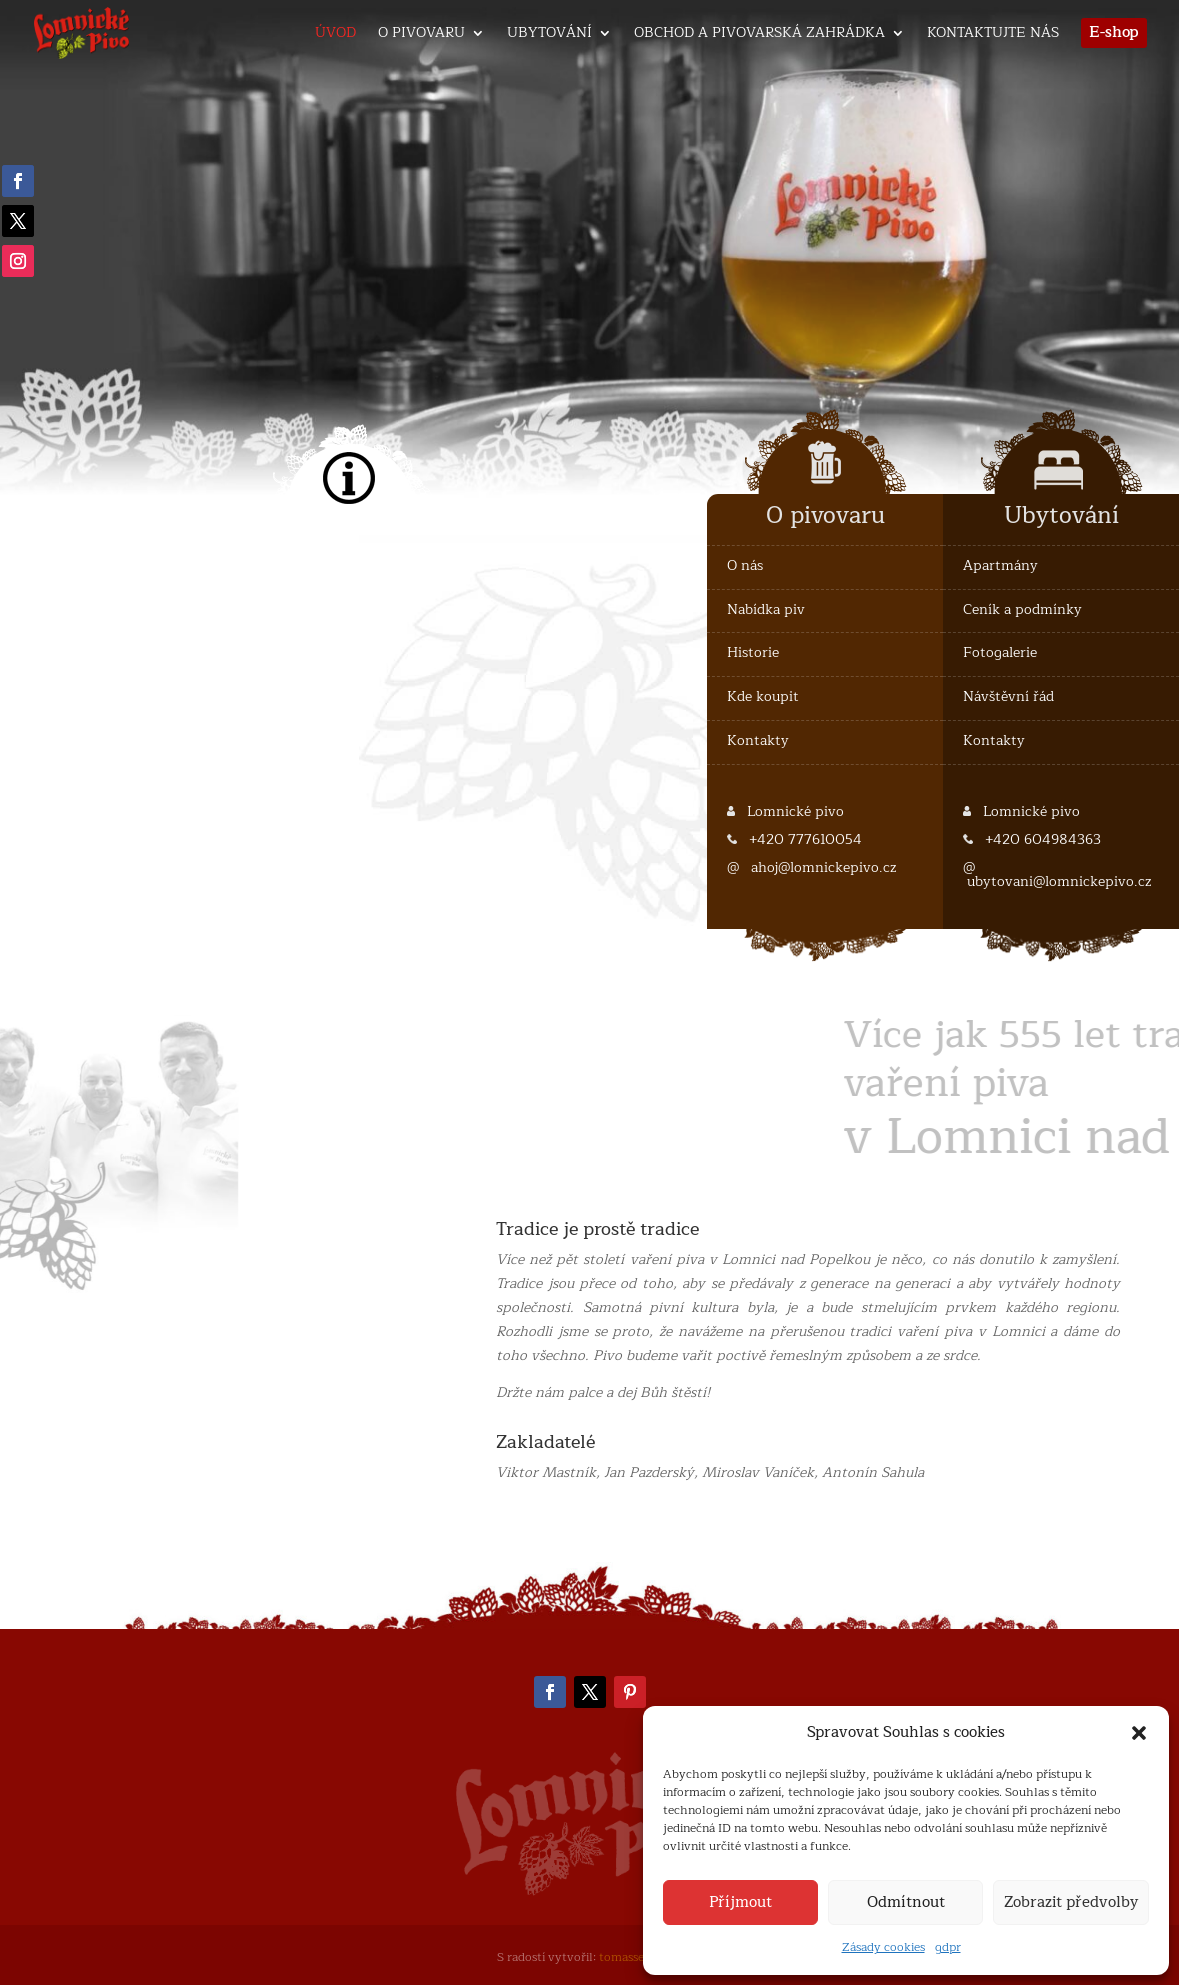  Describe the element at coordinates (948, 1947) in the screenshot. I see `gdpr` at that location.